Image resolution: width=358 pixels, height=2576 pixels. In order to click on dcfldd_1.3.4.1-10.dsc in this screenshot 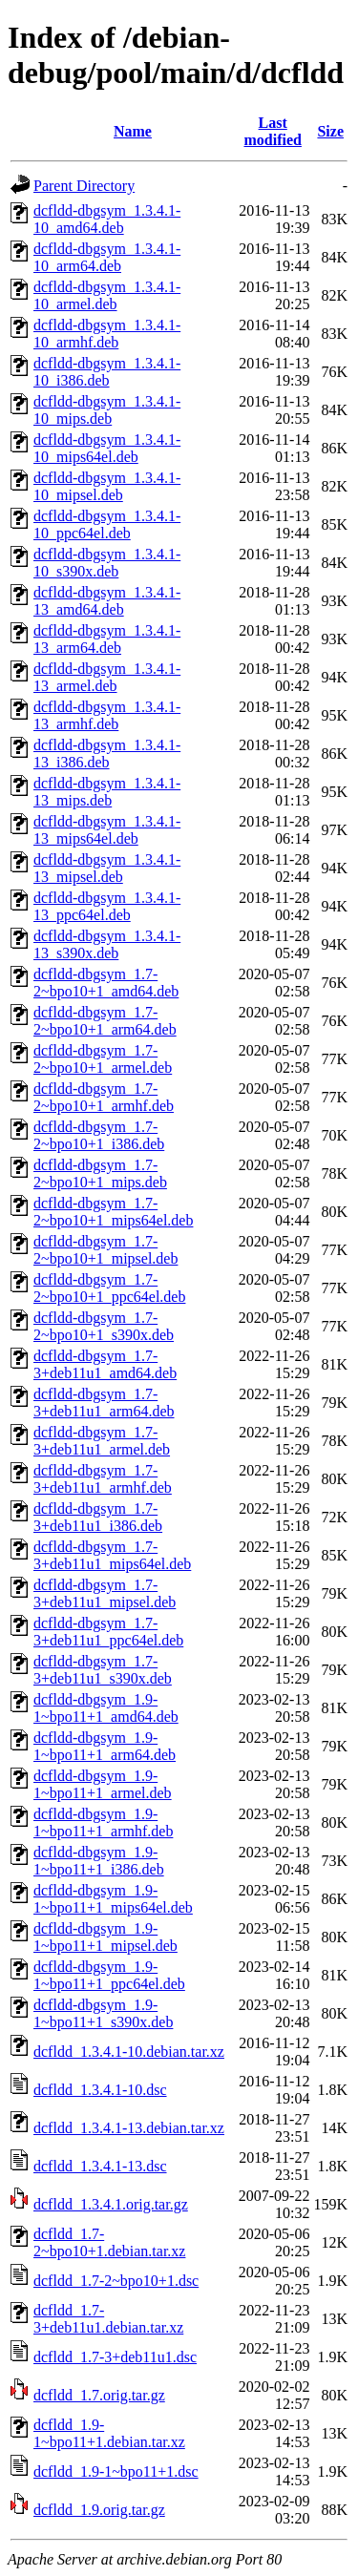, I will do `click(100, 2090)`.